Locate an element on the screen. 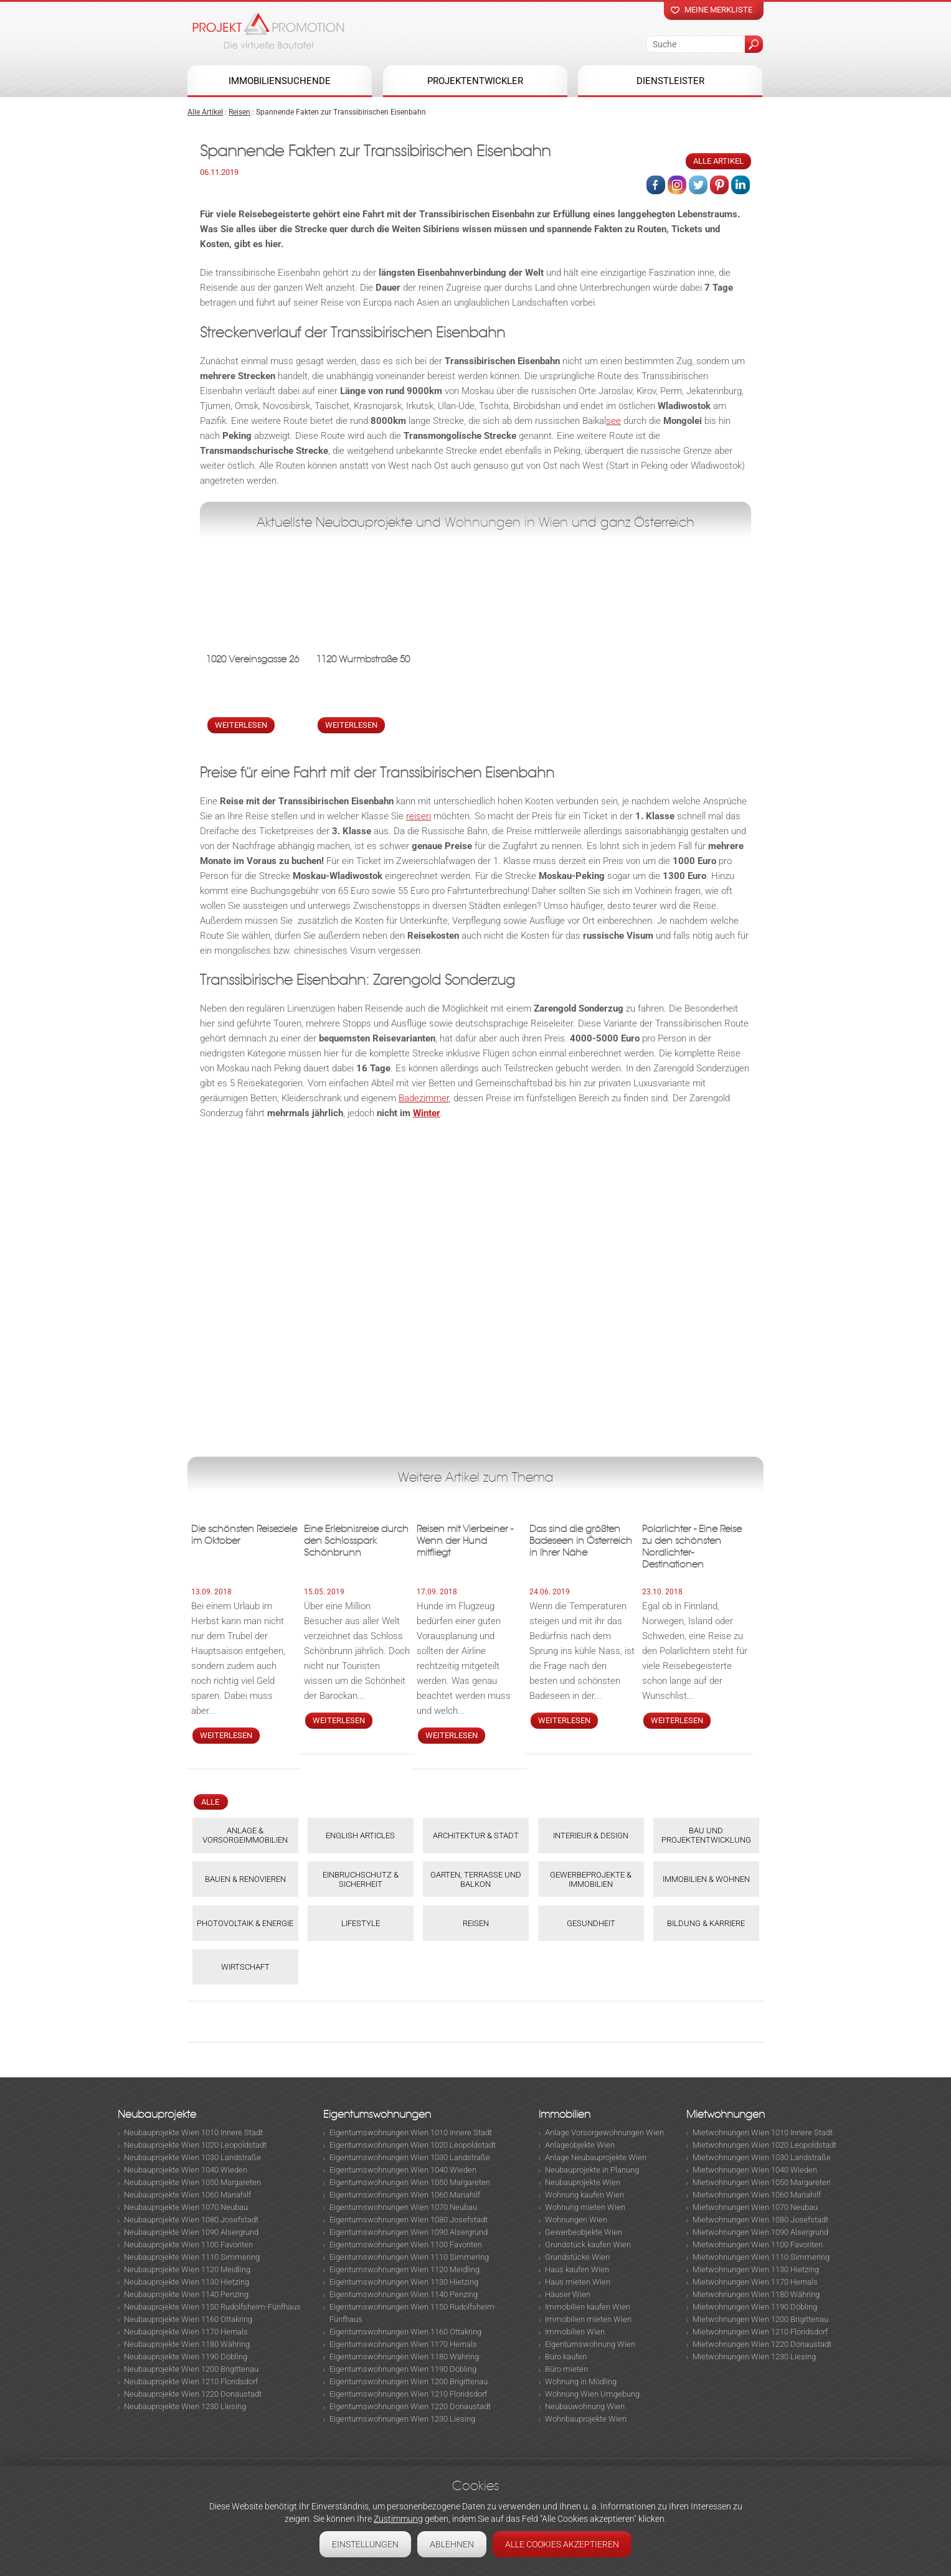 The image size is (951, 2576). Mietwohnungen Wien 1180 Währing is located at coordinates (756, 2294).